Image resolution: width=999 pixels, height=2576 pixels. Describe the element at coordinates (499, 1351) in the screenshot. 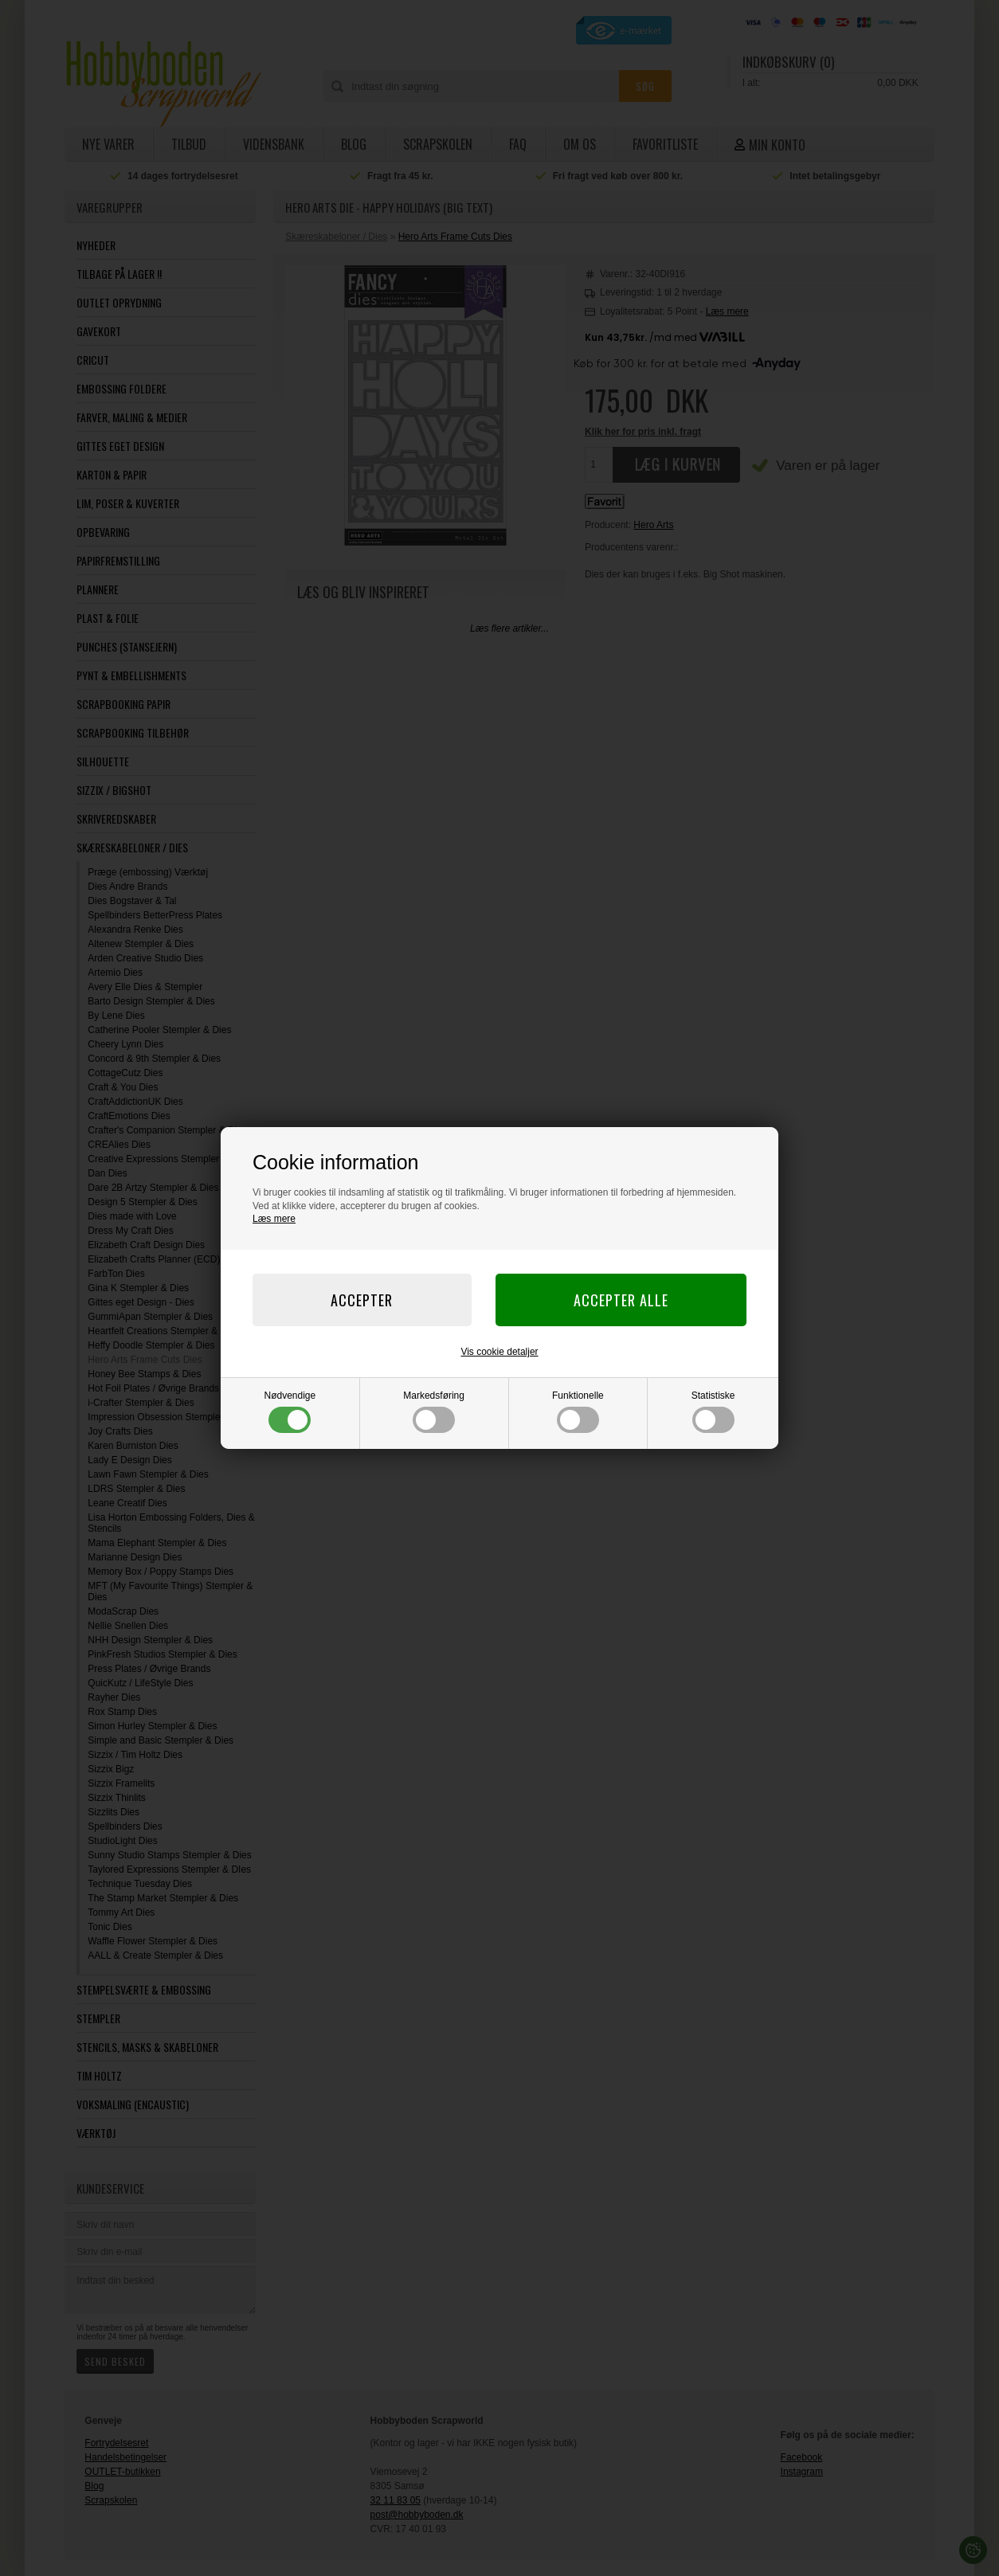

I see `Vis cookie detaljer` at that location.